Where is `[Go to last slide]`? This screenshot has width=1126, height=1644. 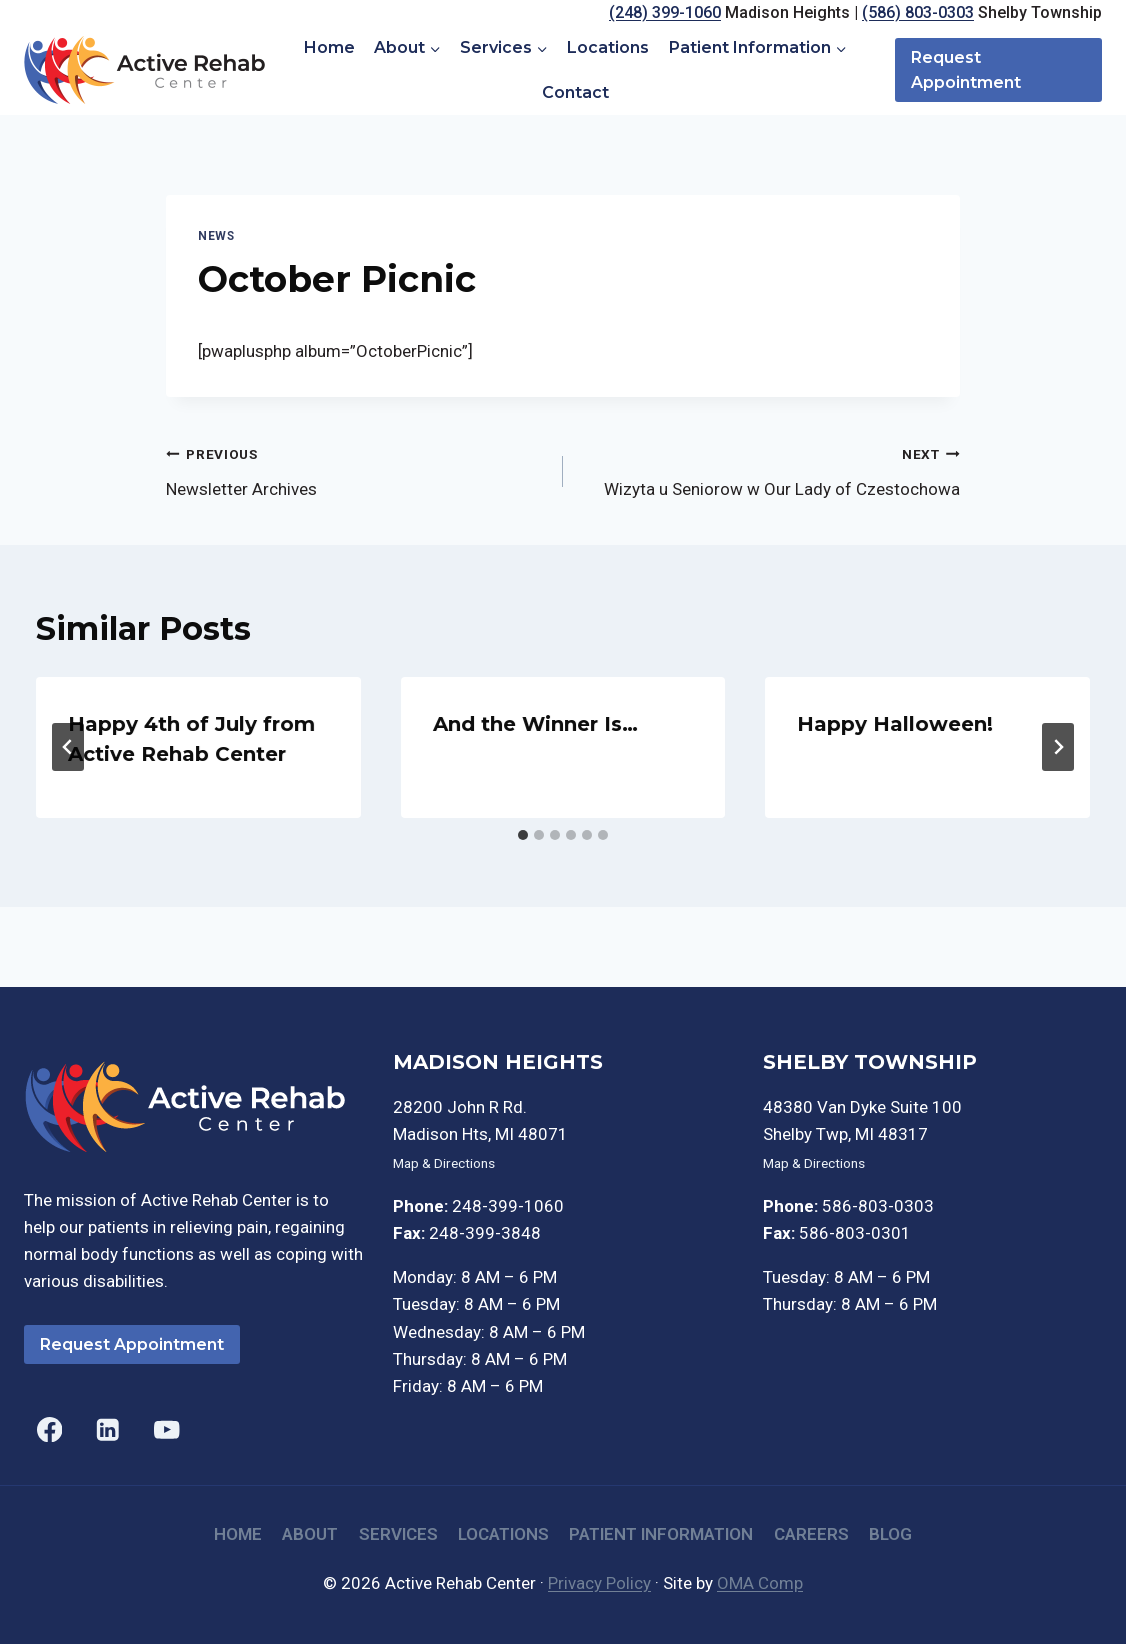
[Go to last slide] is located at coordinates (68, 747).